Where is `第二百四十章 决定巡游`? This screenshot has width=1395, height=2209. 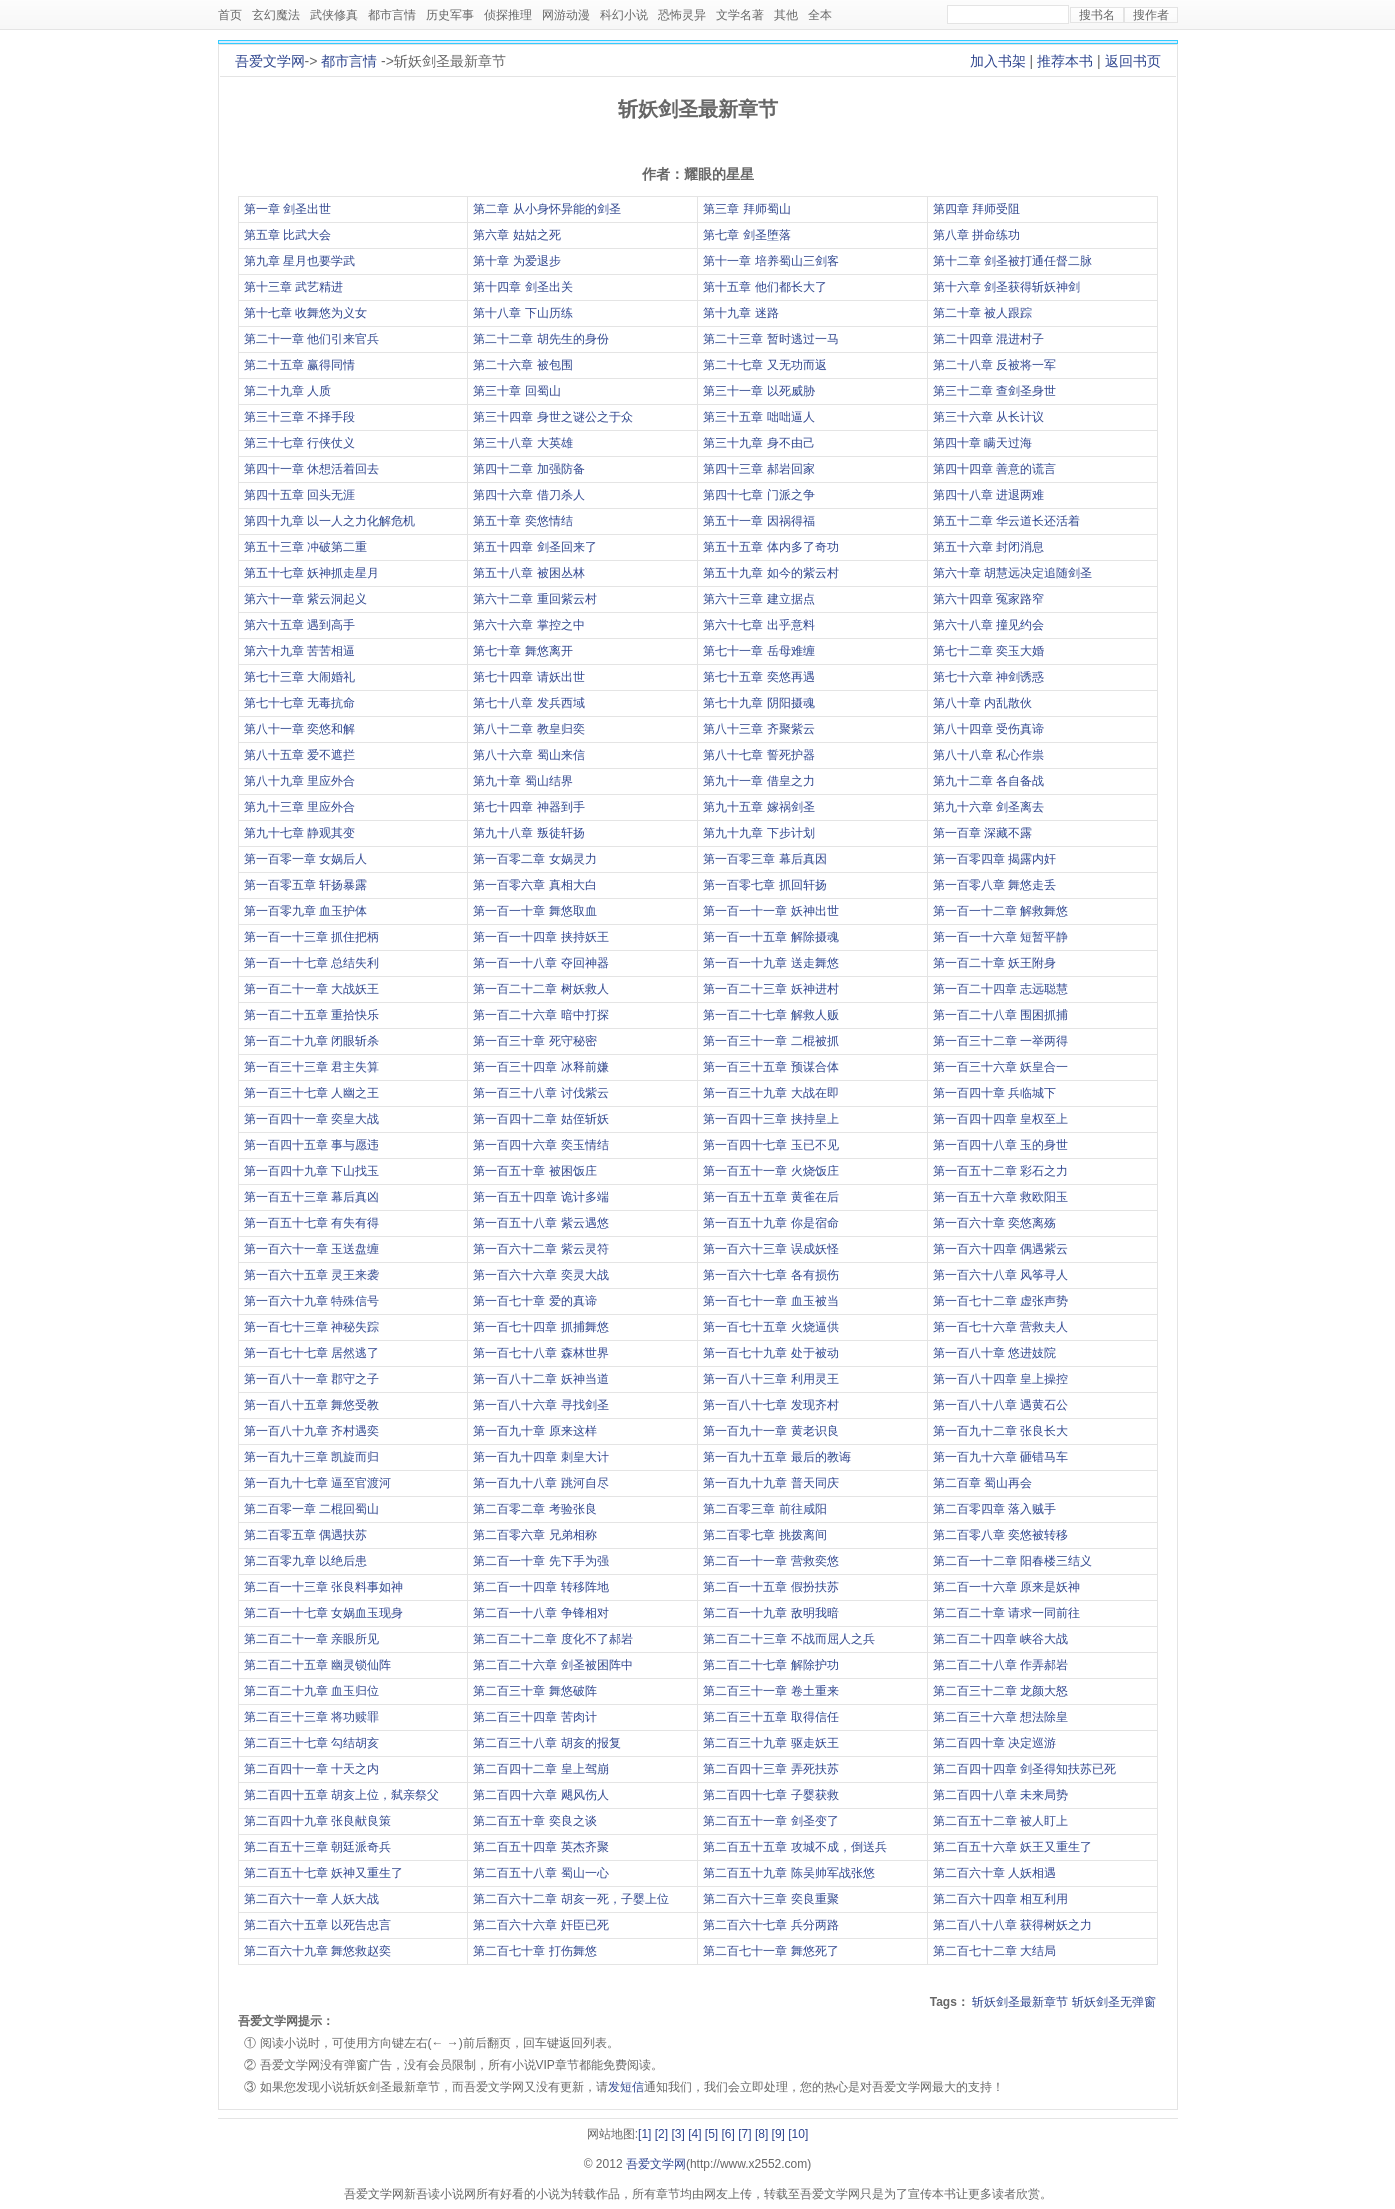
第二百四十章 决定巡游 is located at coordinates (994, 1743).